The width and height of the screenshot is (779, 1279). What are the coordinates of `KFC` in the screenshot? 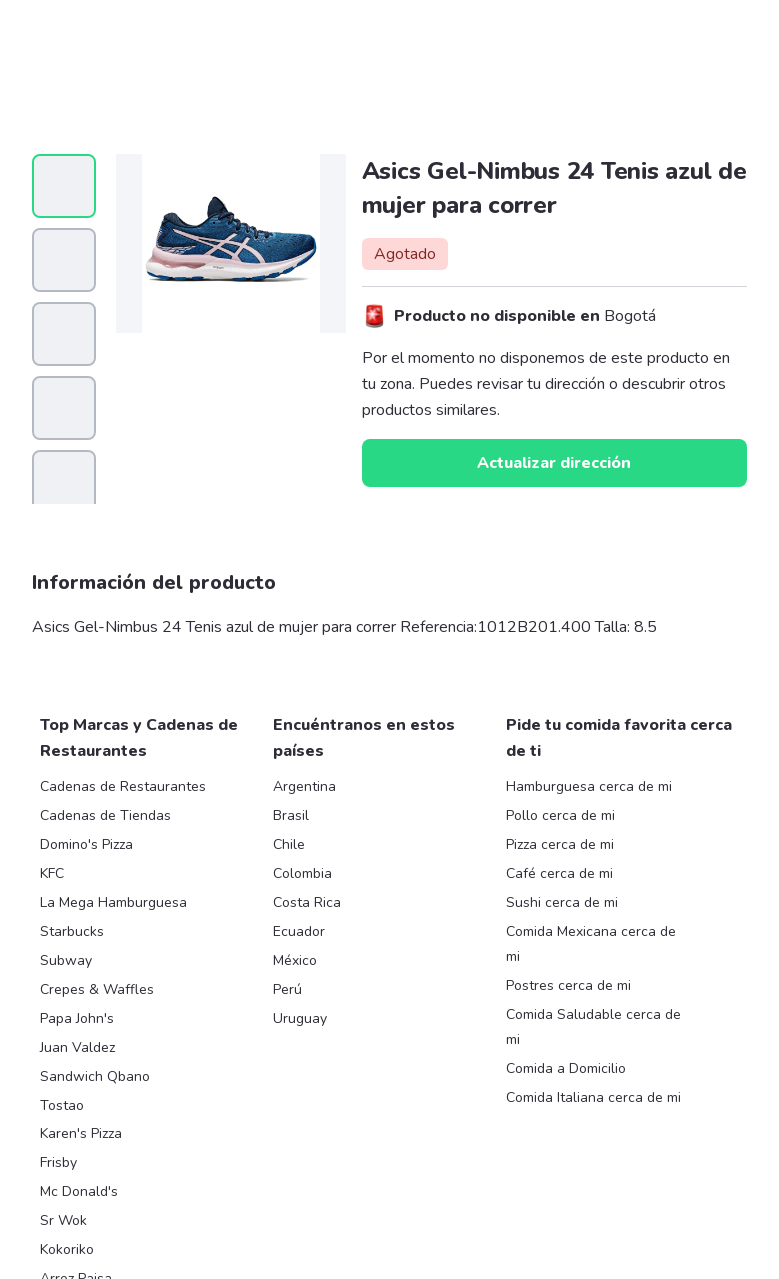 It's located at (52, 873).